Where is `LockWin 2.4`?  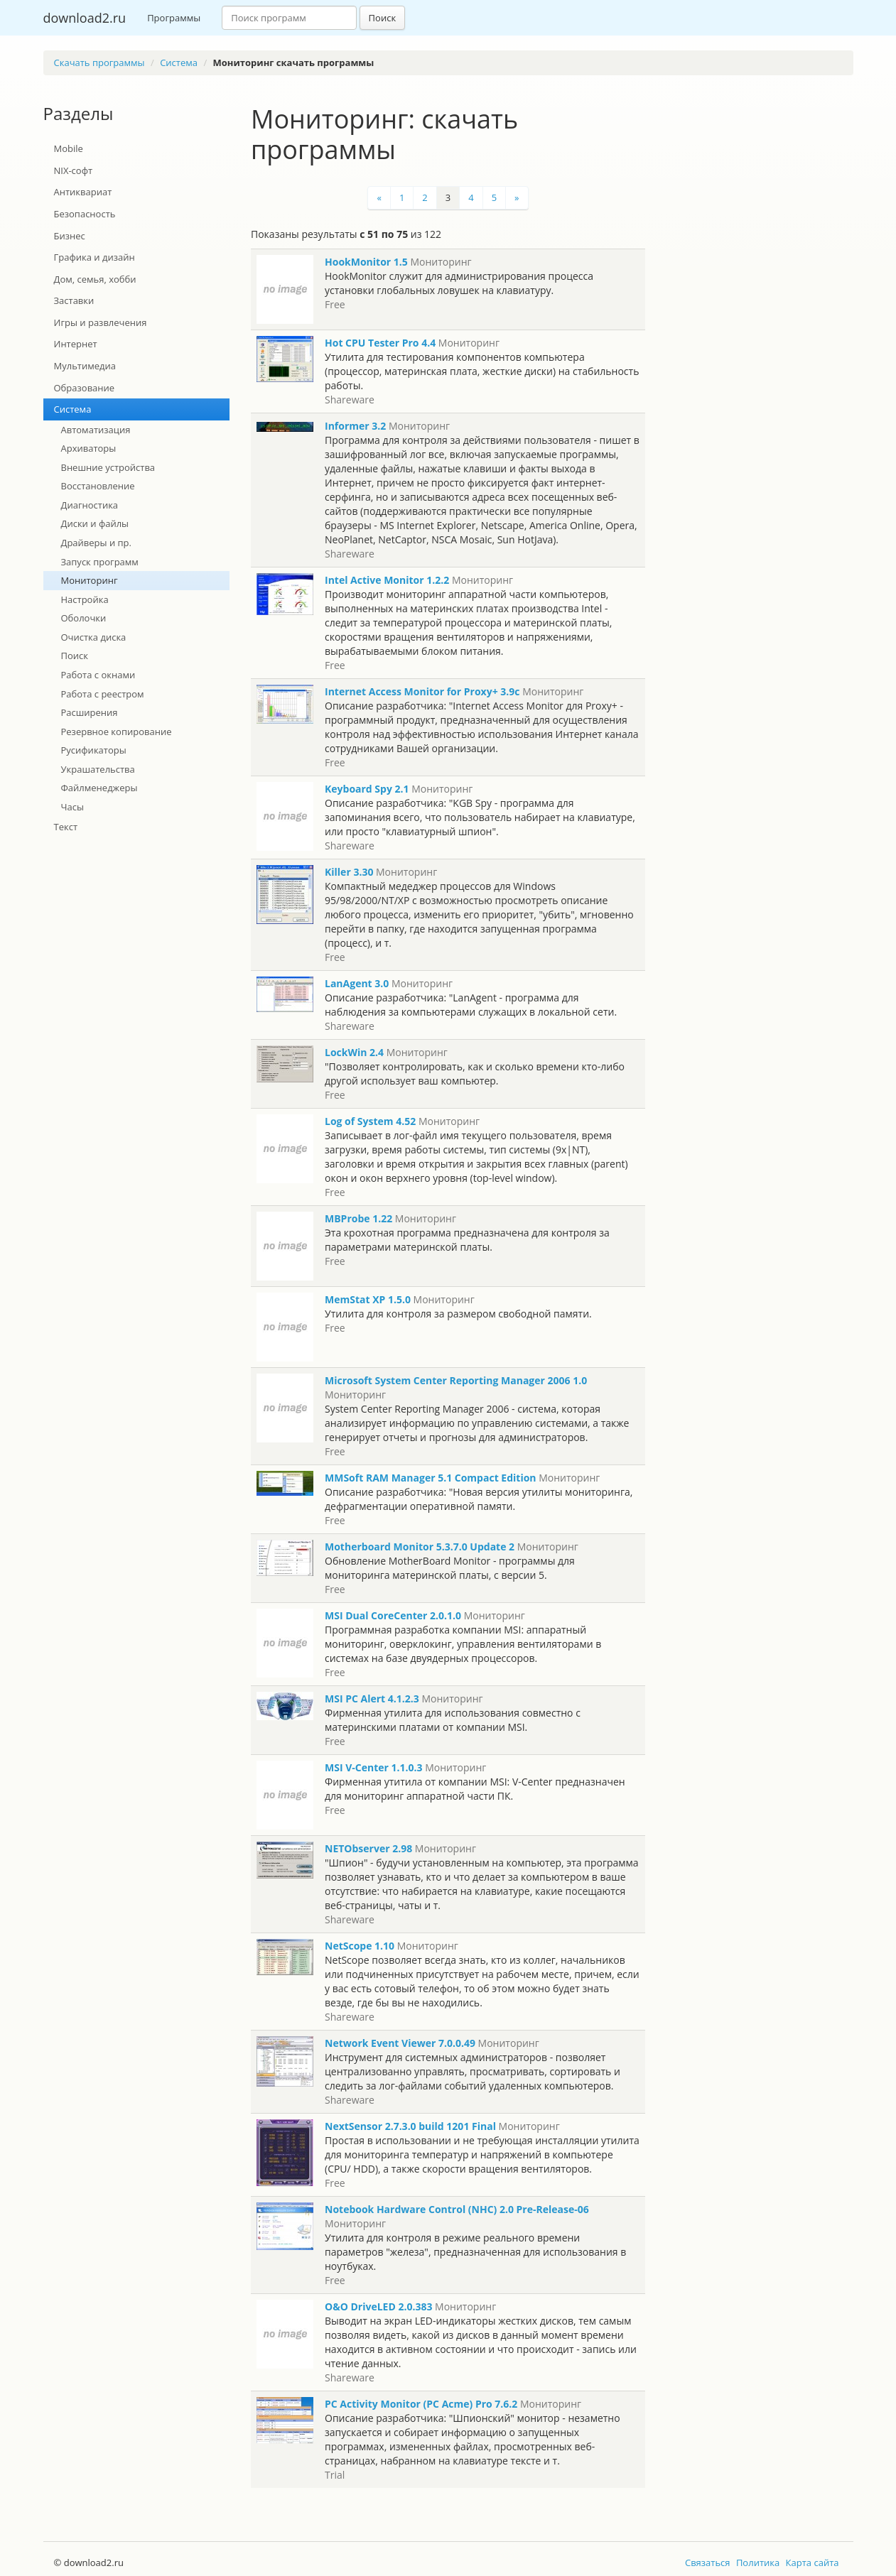
LockWin 2.4 is located at coordinates (354, 1052).